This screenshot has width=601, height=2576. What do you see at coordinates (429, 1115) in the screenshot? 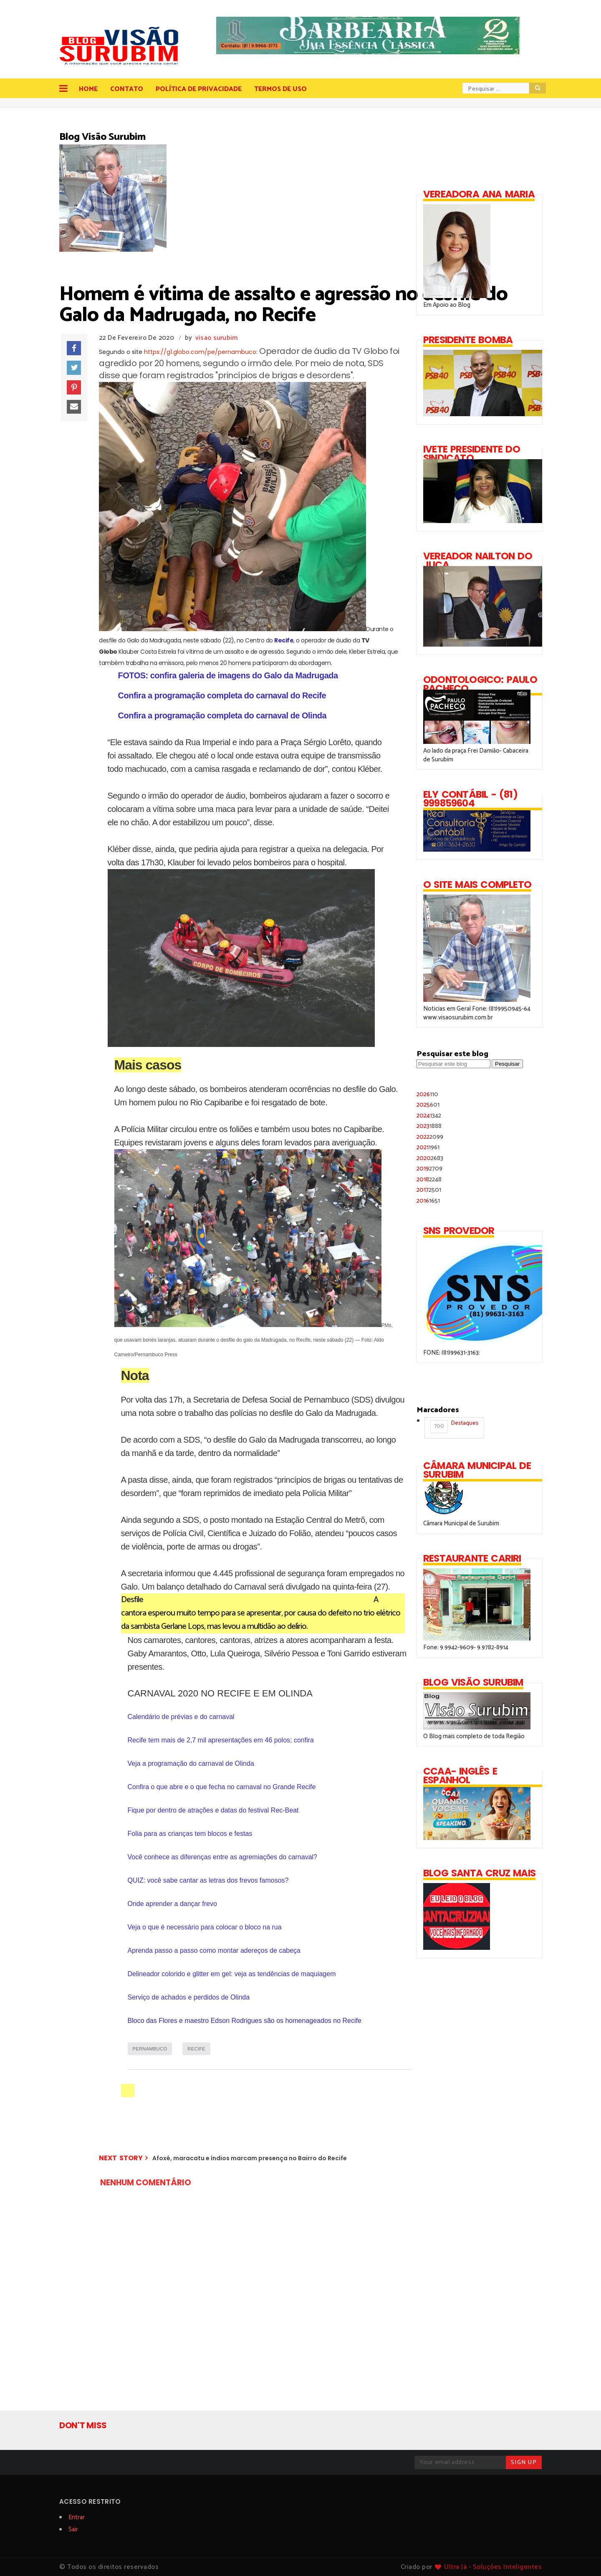
I see `2024` at bounding box center [429, 1115].